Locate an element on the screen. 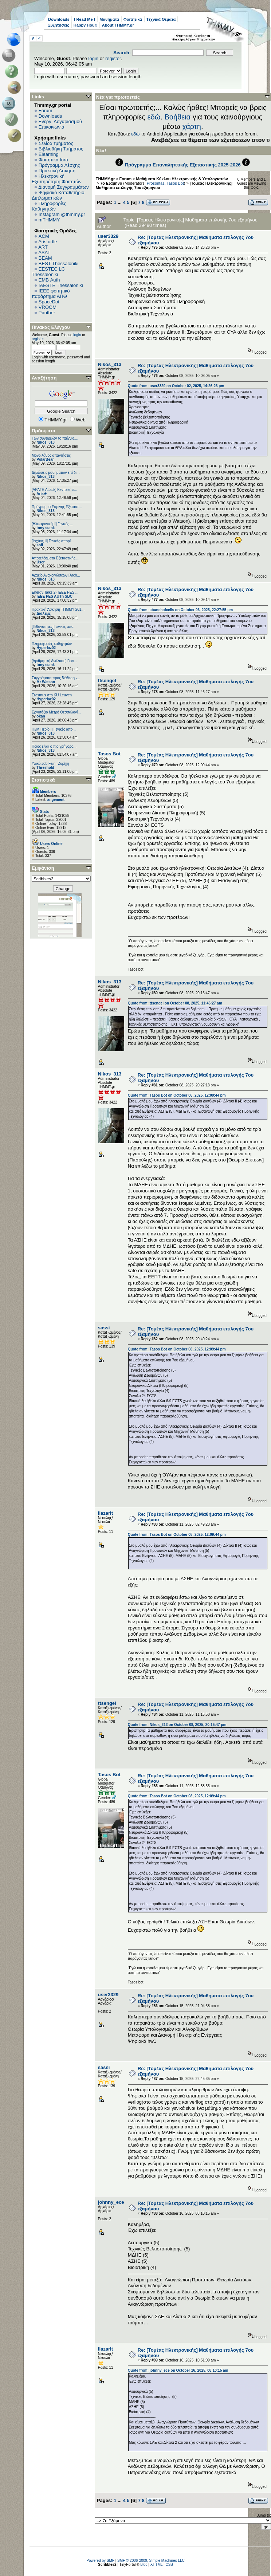 This screenshot has width=271, height=2576. Υλικό Job Fair - Ζυρίχη is located at coordinates (50, 764).